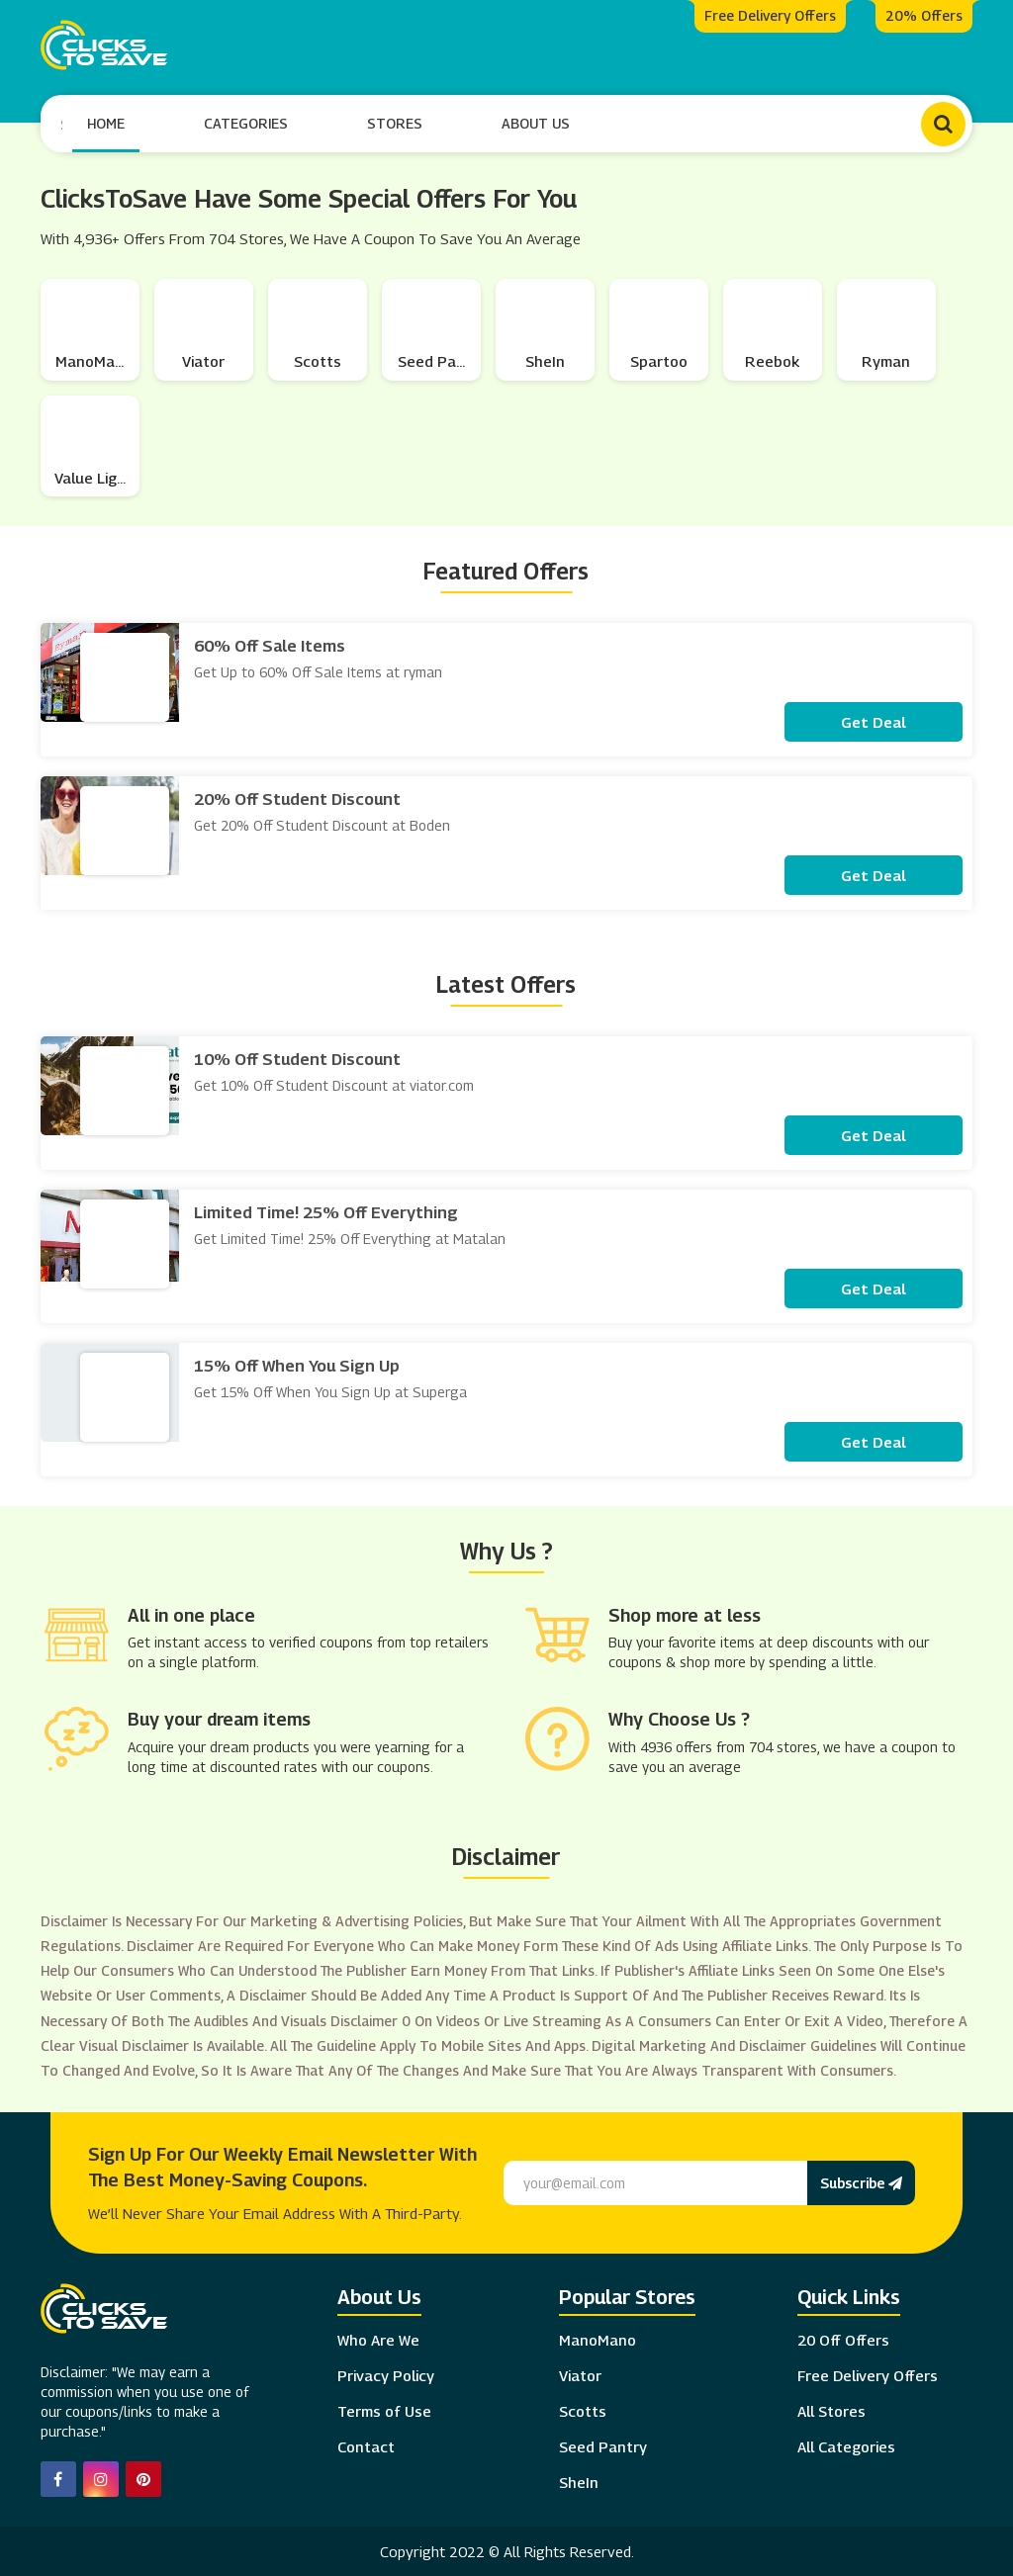  Describe the element at coordinates (603, 2444) in the screenshot. I see `Seed Pantry` at that location.